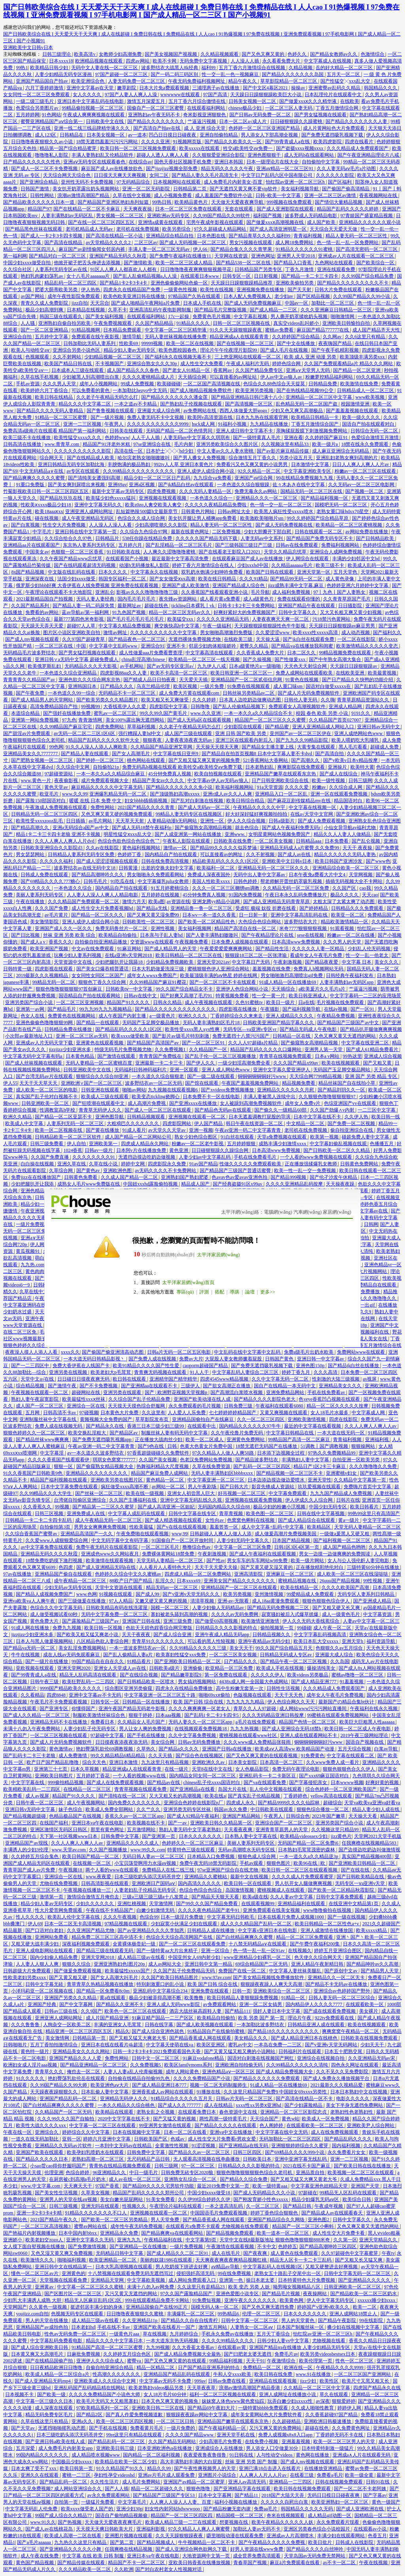 The height and width of the screenshot is (2576, 405). What do you see at coordinates (309, 1352) in the screenshot?
I see `免费a级毛片出奶水欧美` at bounding box center [309, 1352].